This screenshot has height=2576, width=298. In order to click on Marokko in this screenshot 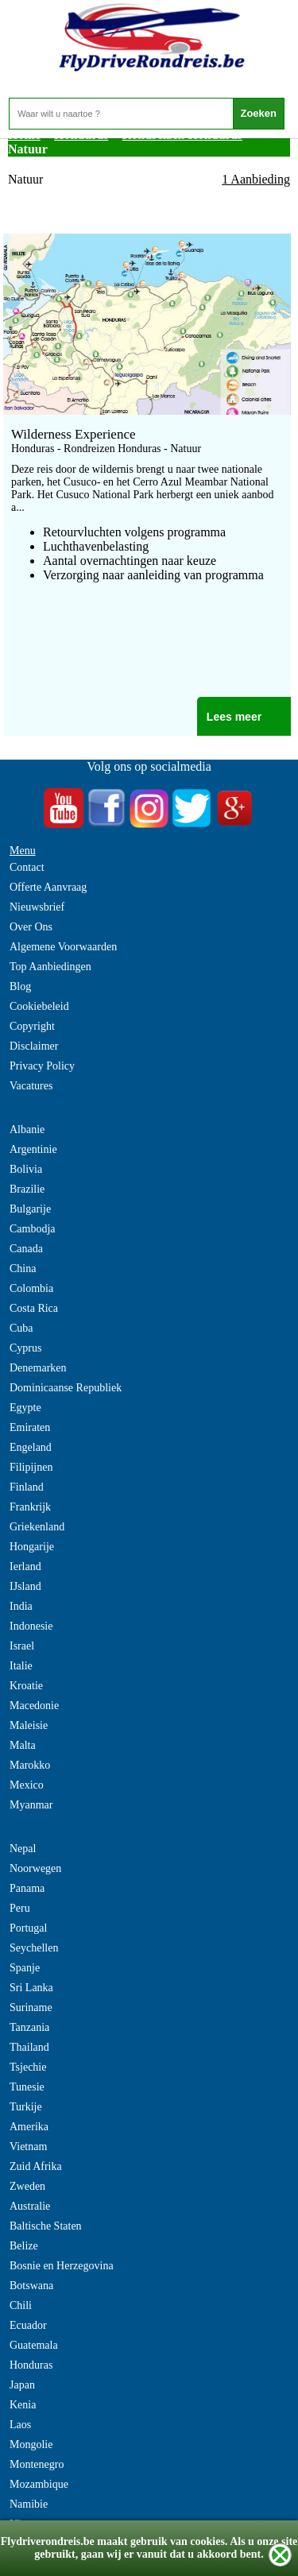, I will do `click(30, 1765)`.